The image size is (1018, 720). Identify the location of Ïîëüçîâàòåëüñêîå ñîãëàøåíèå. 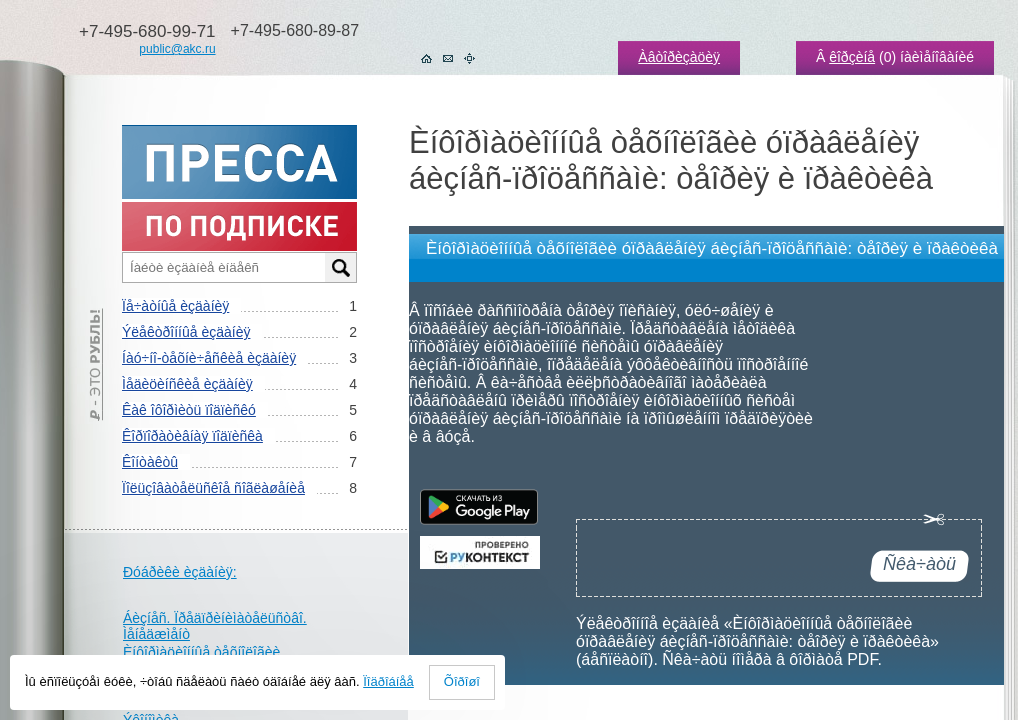
(213, 488).